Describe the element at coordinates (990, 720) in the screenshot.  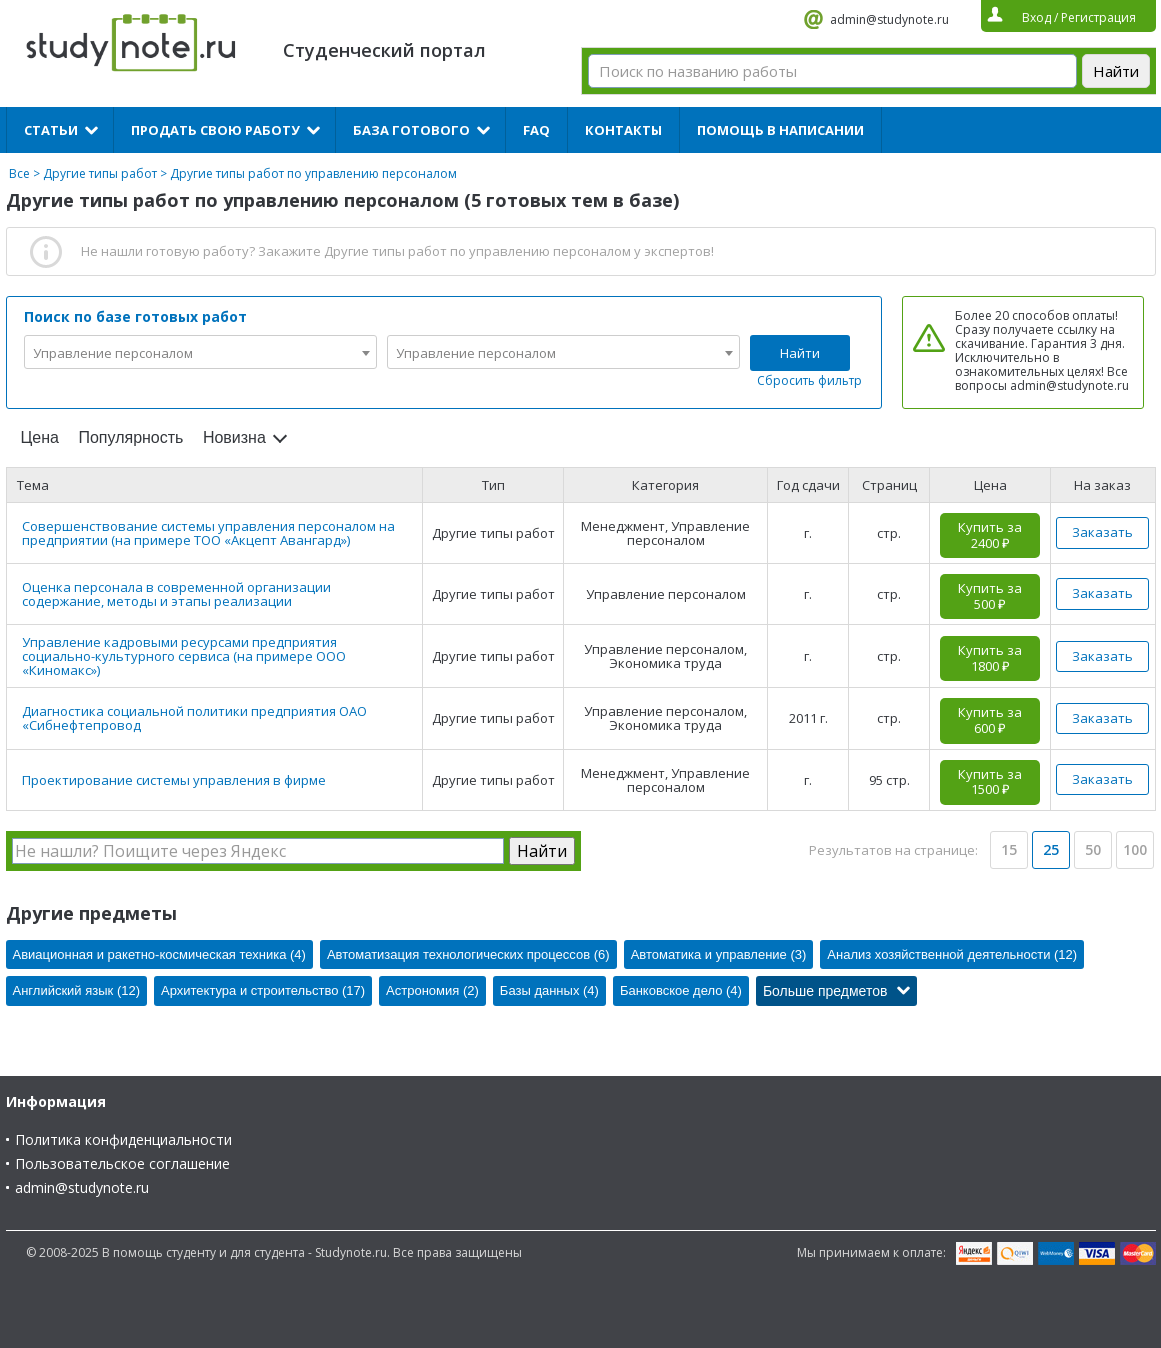
I see `Купить за 600 ₽` at that location.